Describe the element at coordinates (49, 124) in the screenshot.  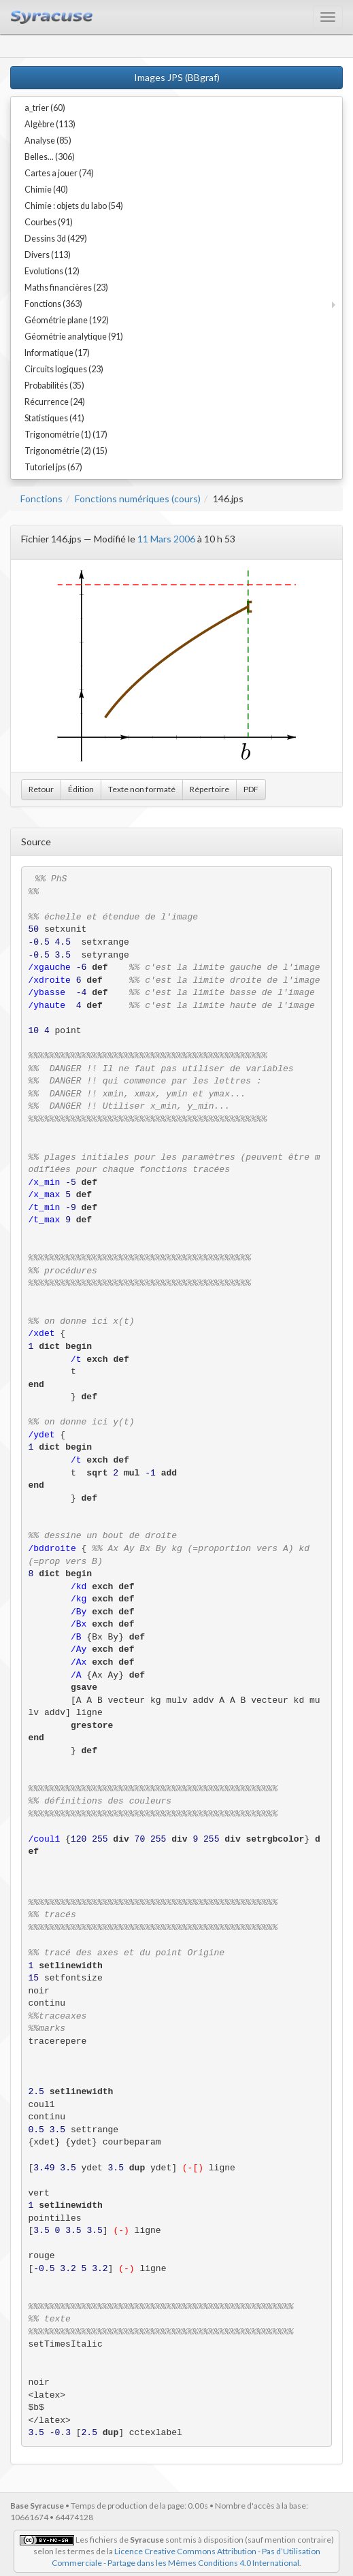
I see `Algèbre (113)` at that location.